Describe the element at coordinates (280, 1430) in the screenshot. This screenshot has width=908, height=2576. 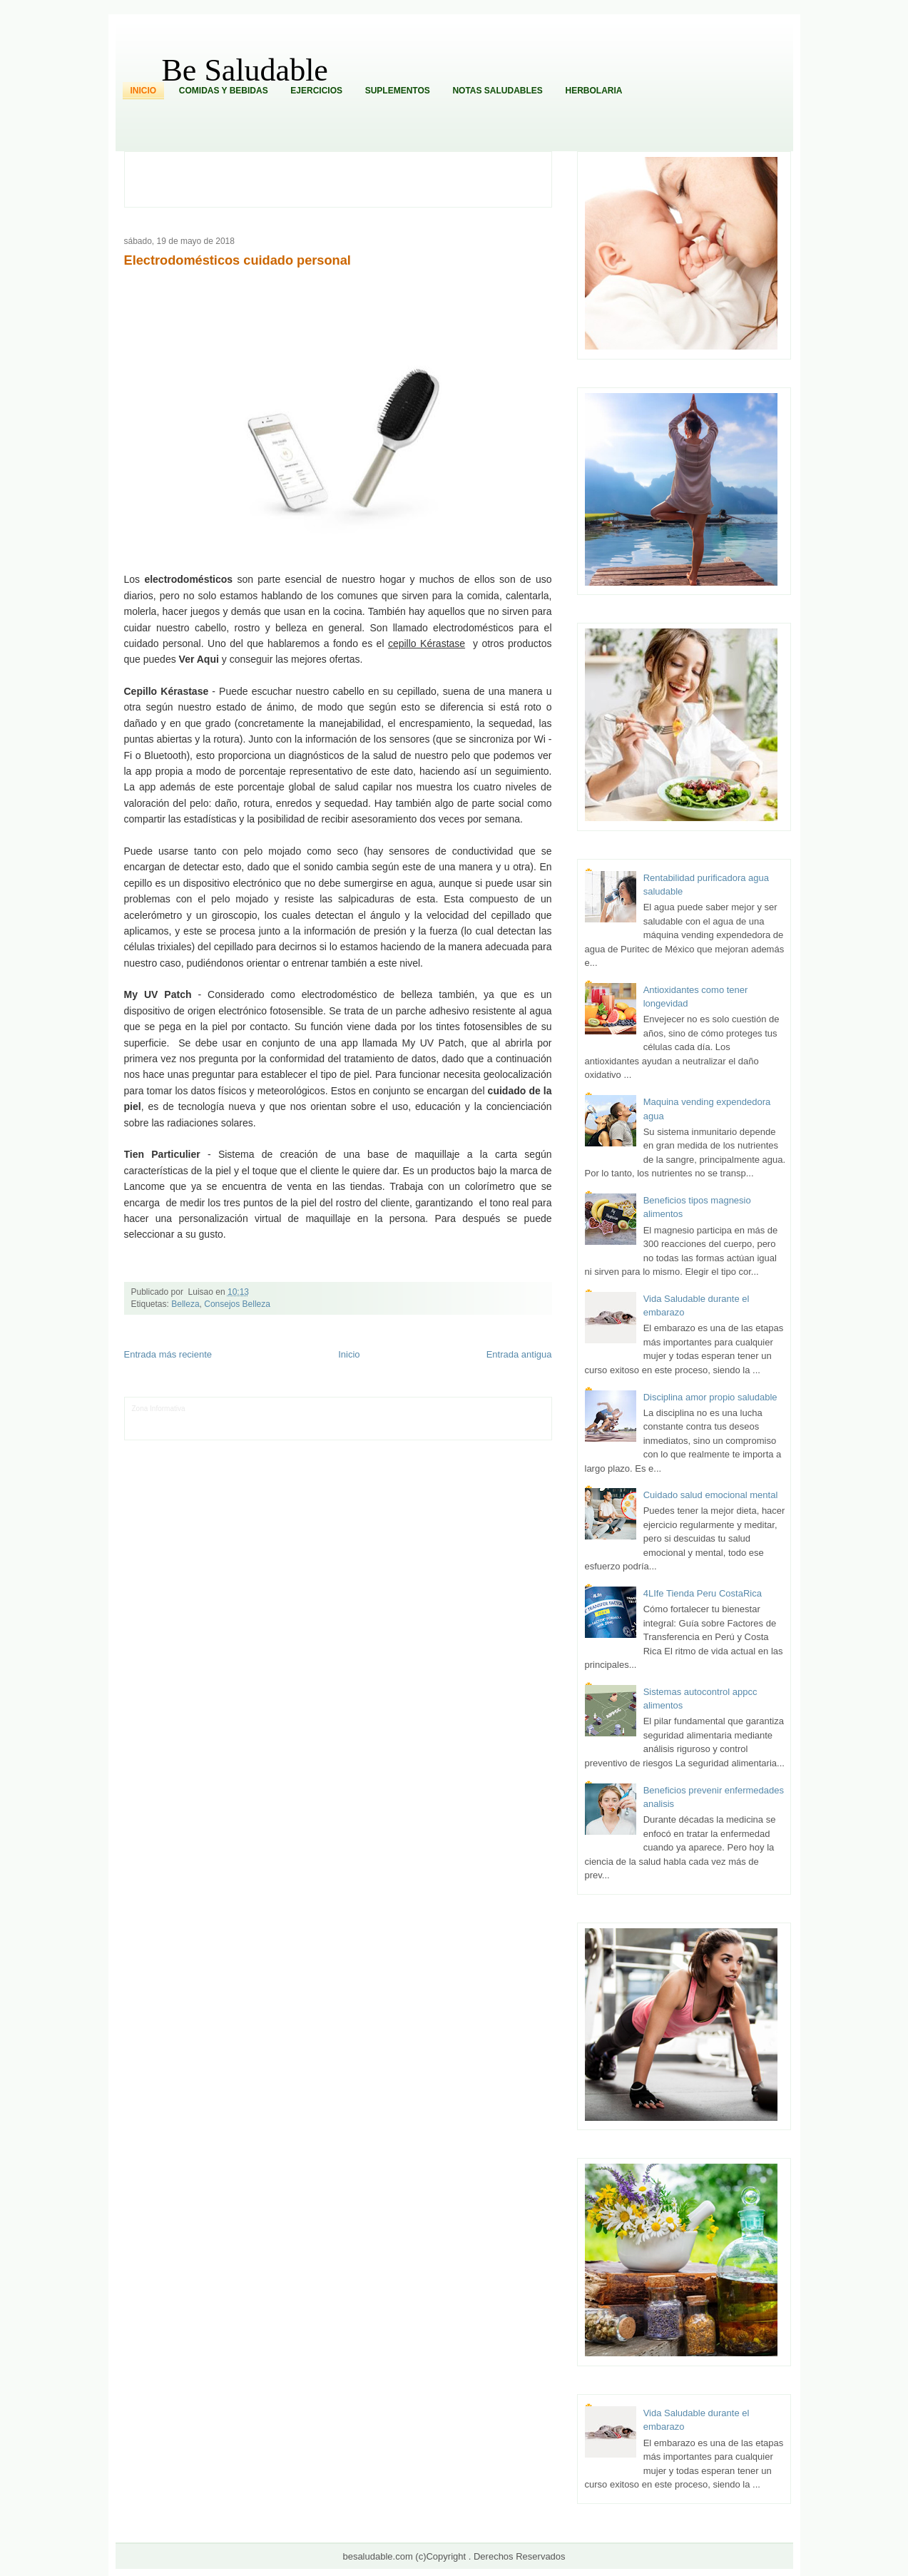
I see `Turismo Mundial` at that location.